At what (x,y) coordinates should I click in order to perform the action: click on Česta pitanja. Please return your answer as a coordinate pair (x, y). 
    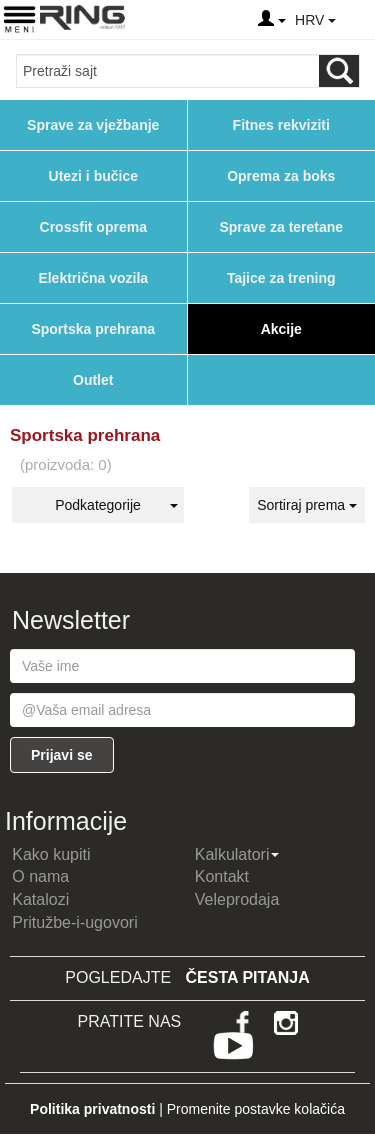
    Looking at the image, I should click on (248, 977).